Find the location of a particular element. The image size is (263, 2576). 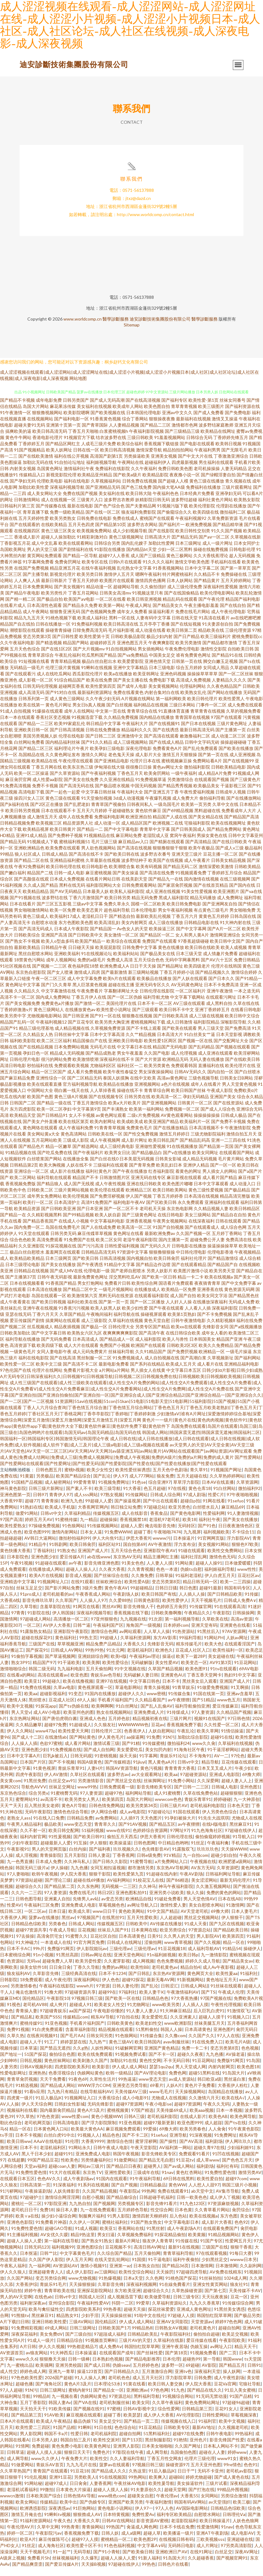

WWWWWW色 is located at coordinates (133, 1733).